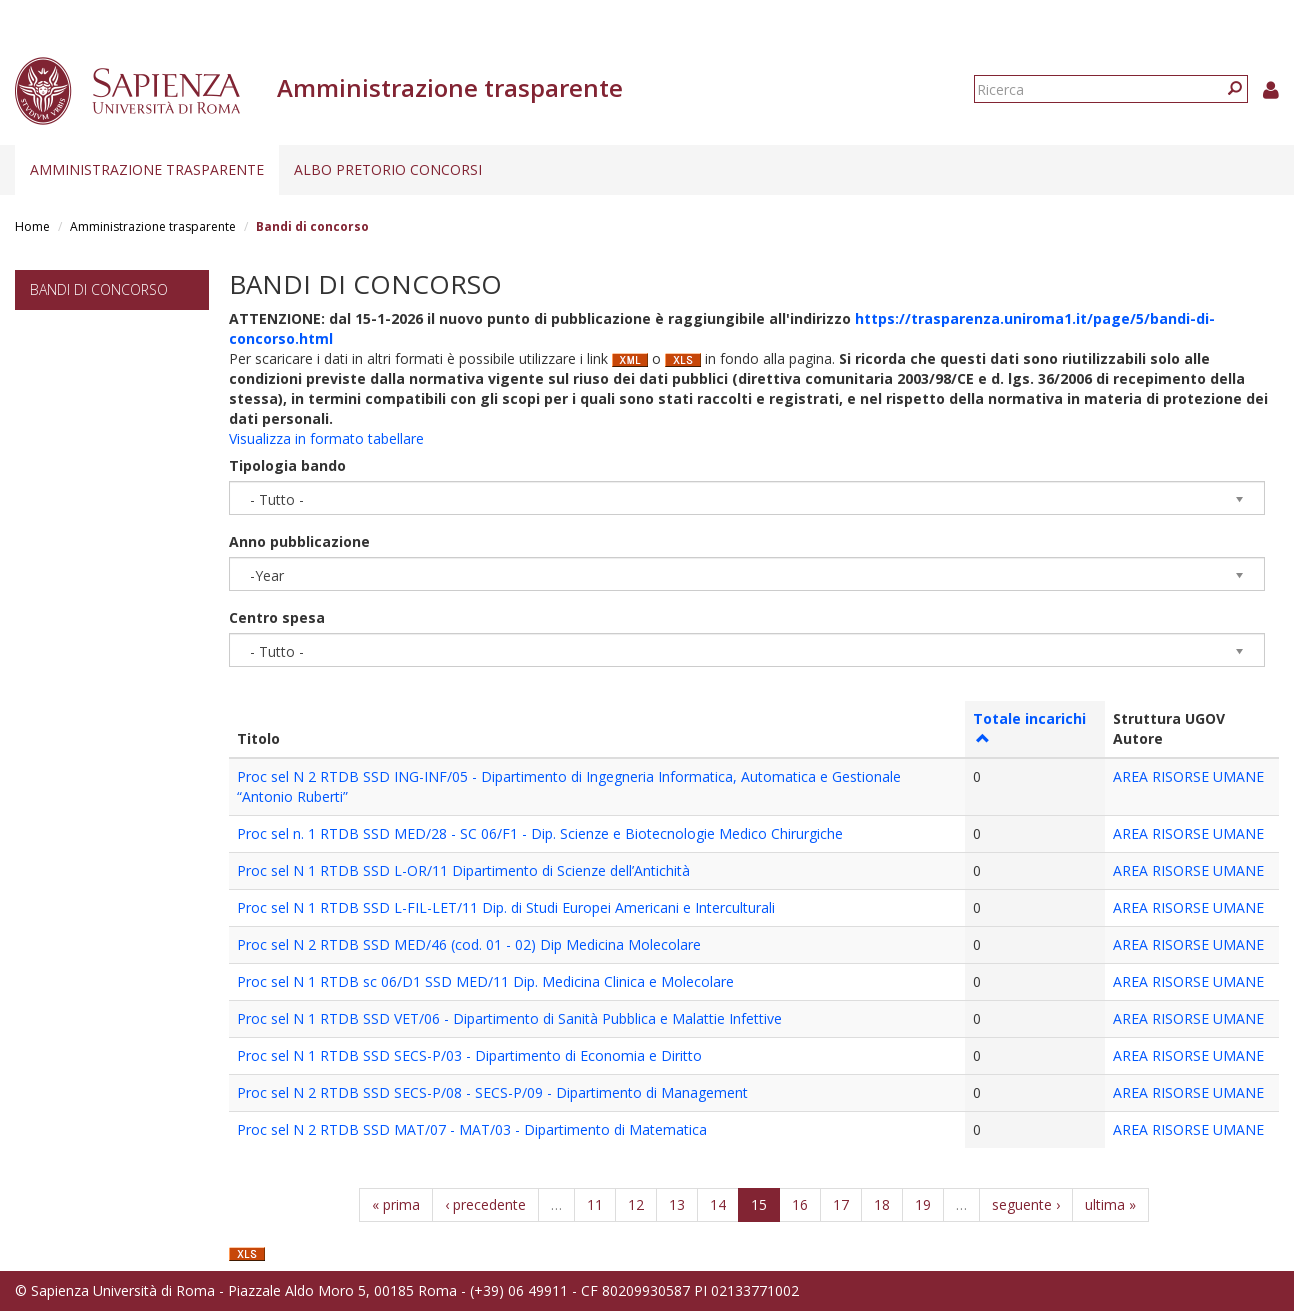 Image resolution: width=1294 pixels, height=1311 pixels. Describe the element at coordinates (506, 907) in the screenshot. I see `Proc sel N 1 RTDB SSD L-FIL-LET/11 Dip. di Studi Europei Americani e Interculturali` at that location.